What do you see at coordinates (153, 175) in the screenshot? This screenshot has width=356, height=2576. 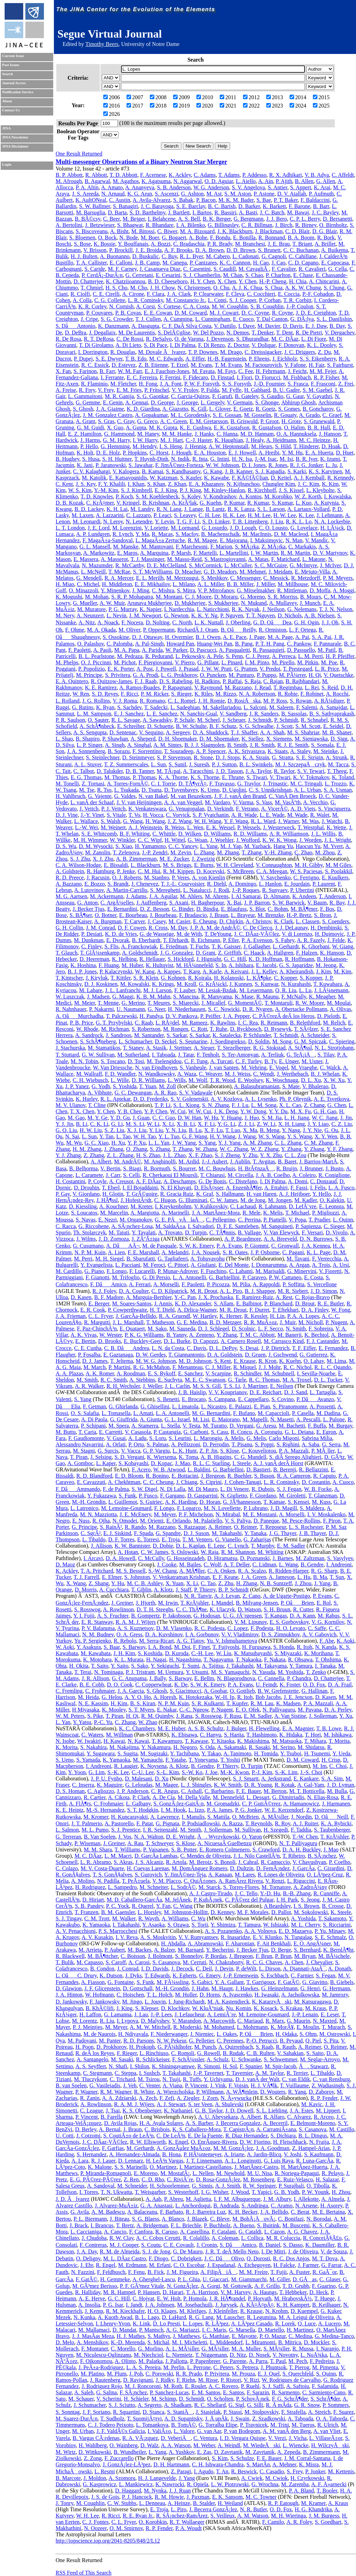 I see `F. Acernese` at bounding box center [153, 175].